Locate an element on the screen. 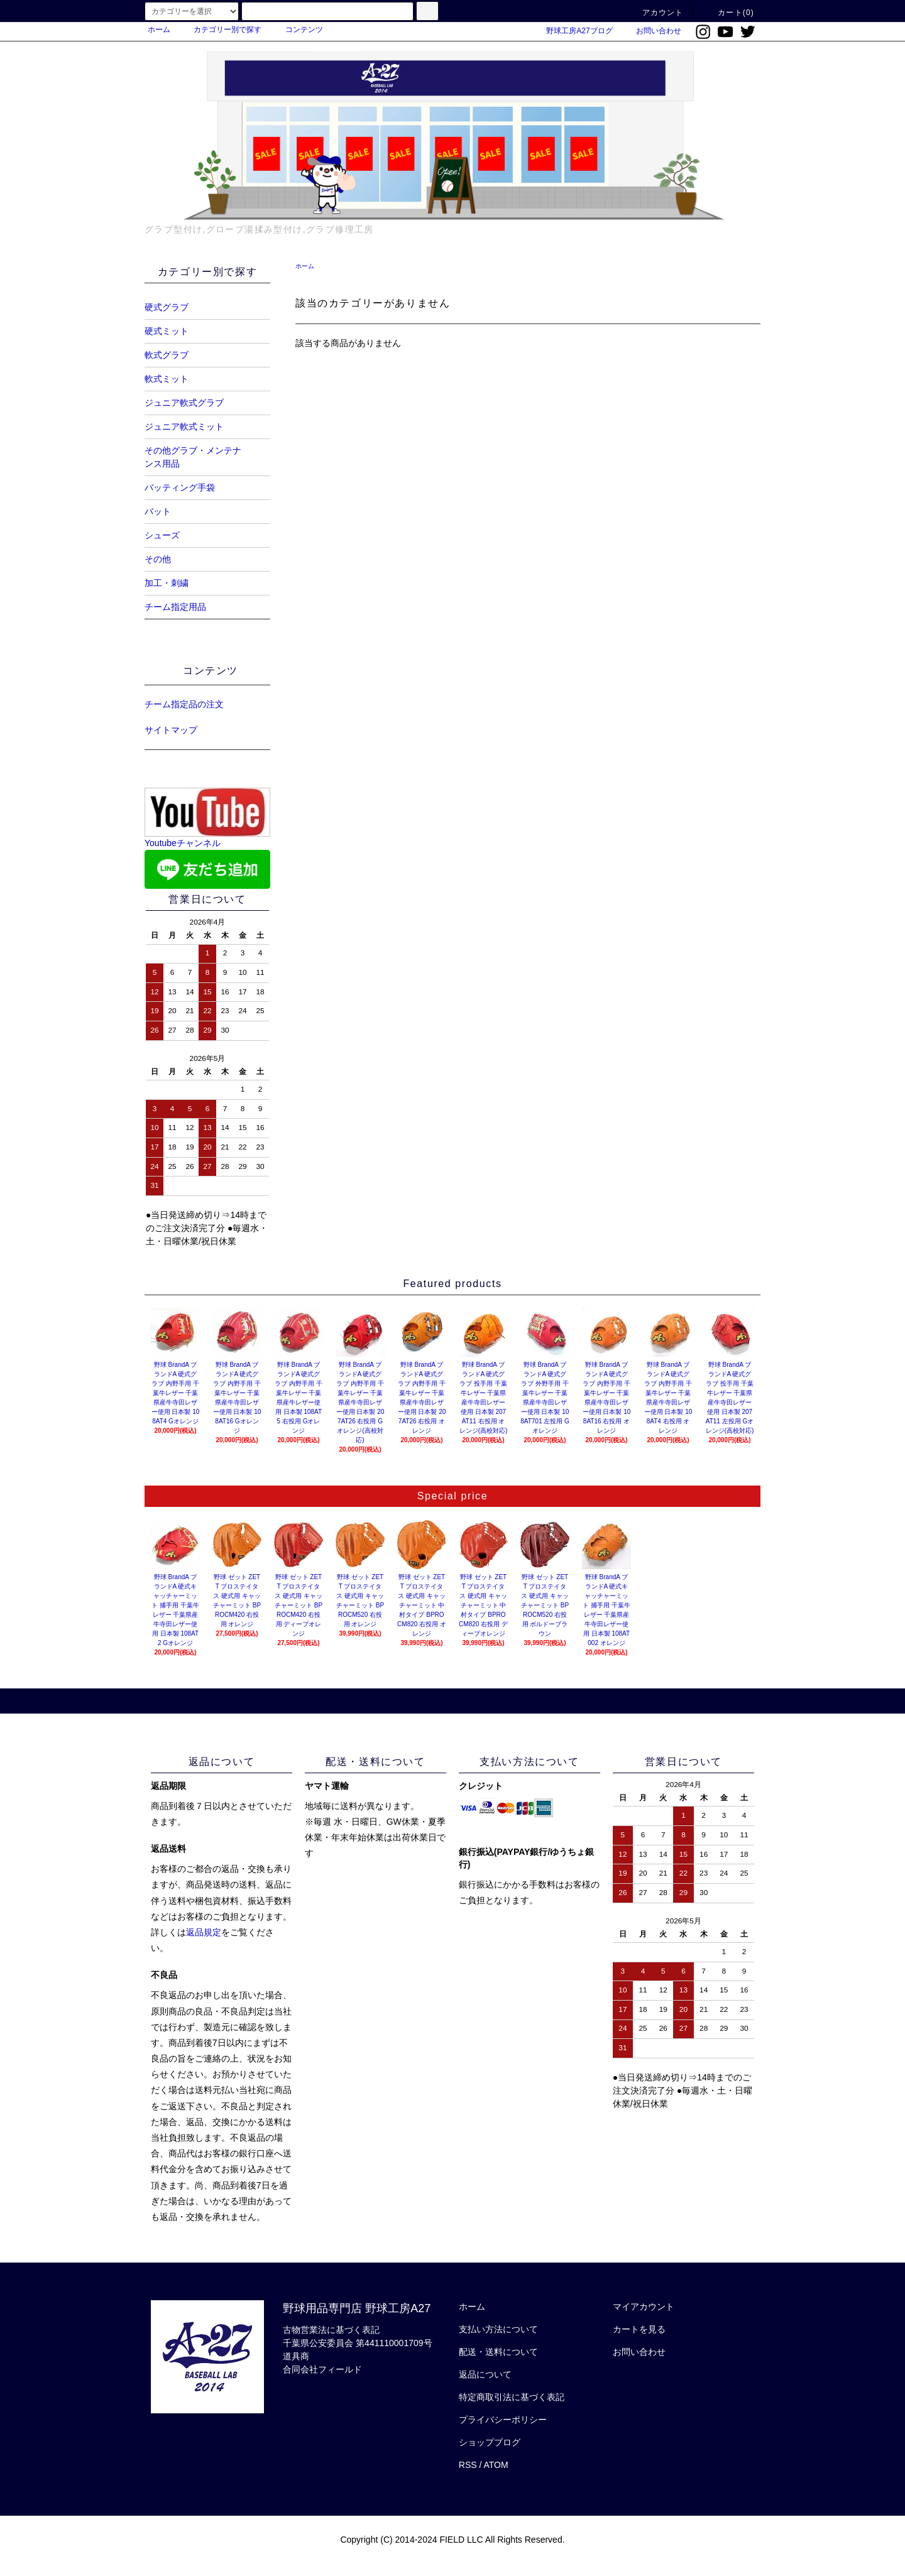  コンテンツ is located at coordinates (296, 29).